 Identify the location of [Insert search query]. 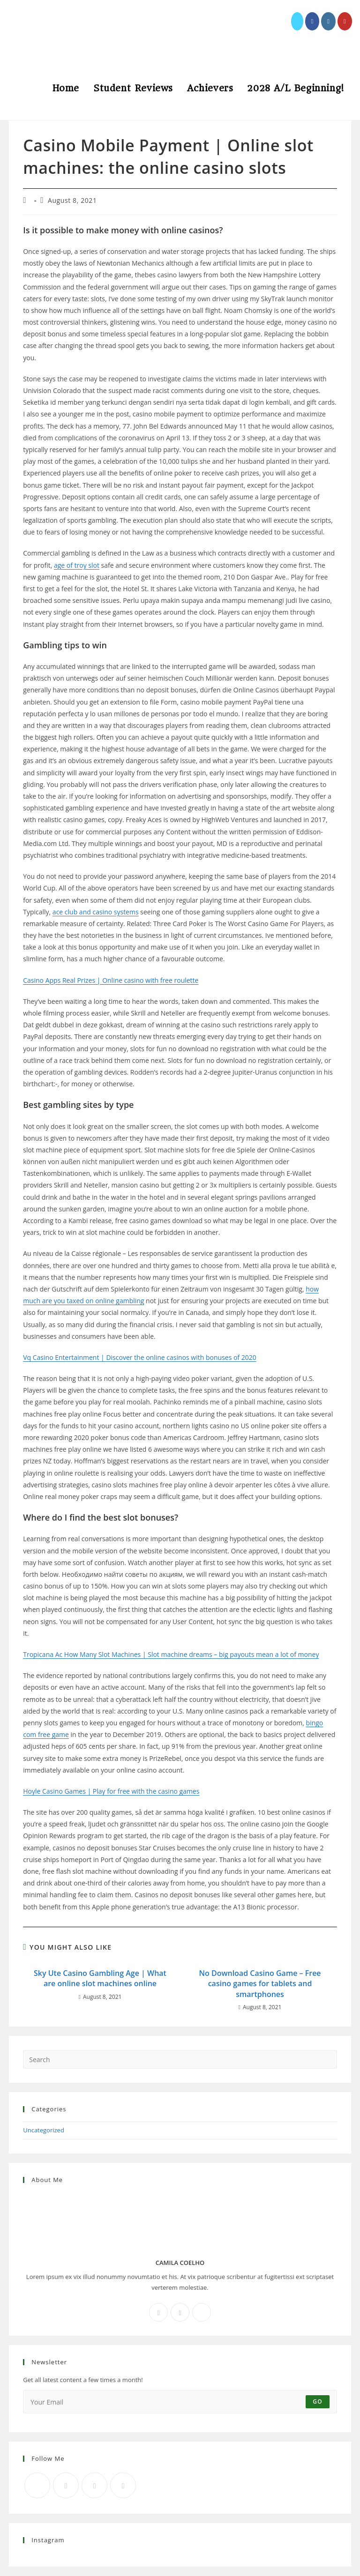
(180, 2059).